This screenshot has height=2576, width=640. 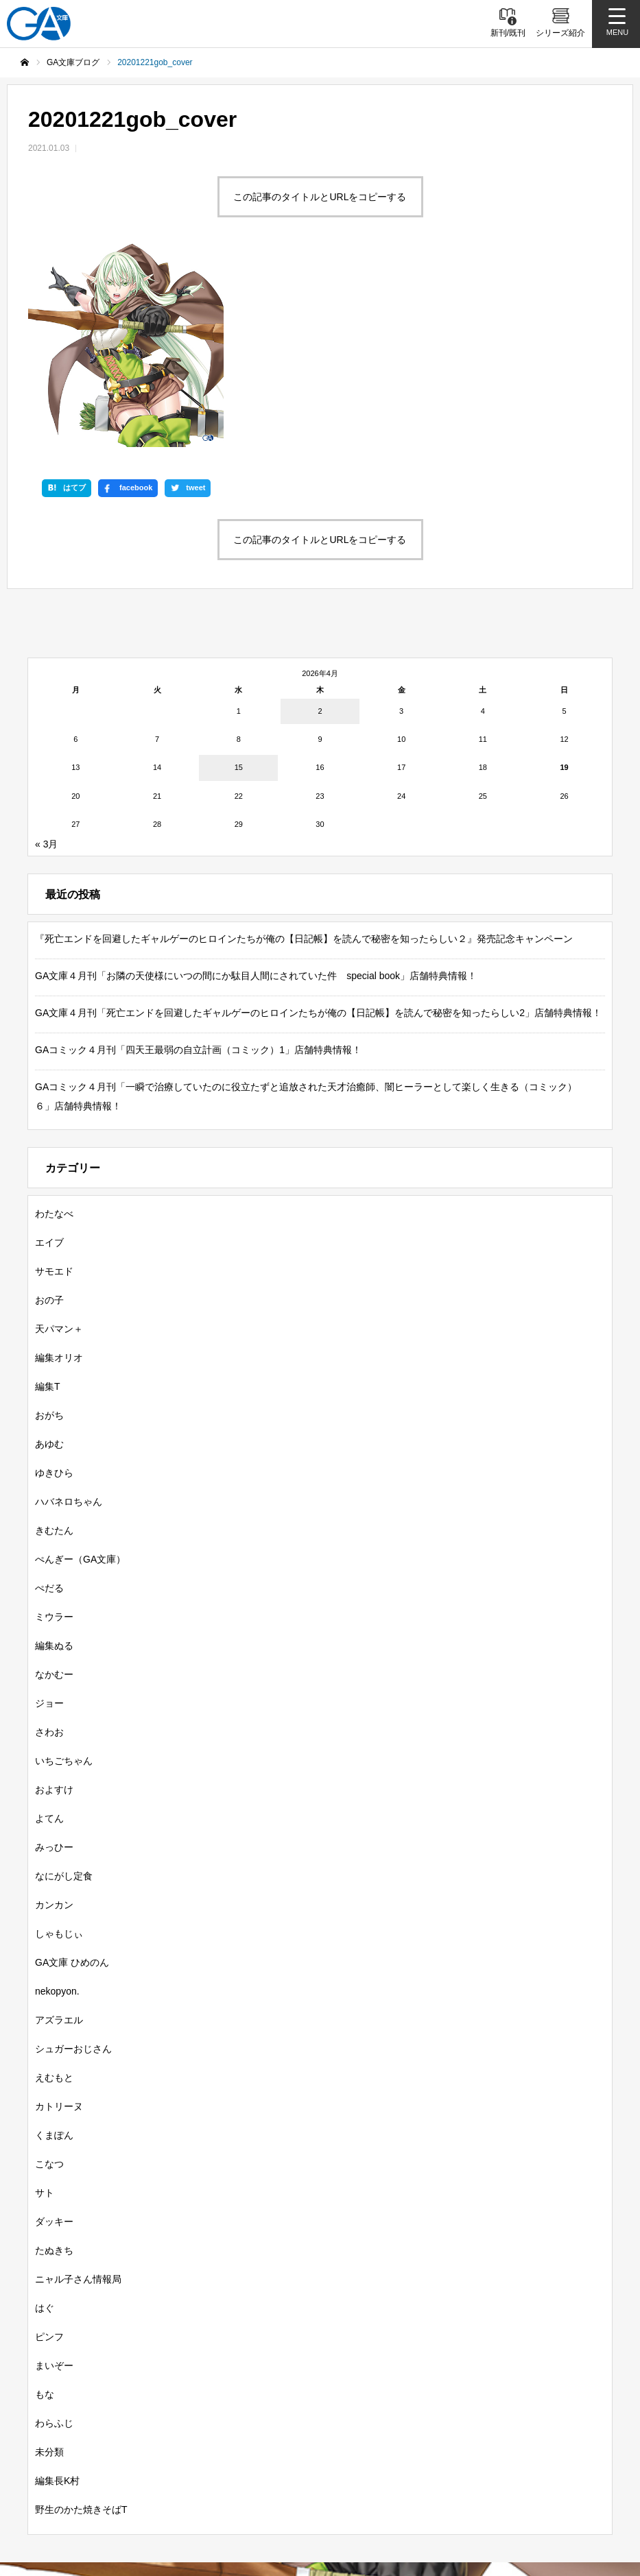 I want to click on シュガーおじさん, so click(x=73, y=1859).